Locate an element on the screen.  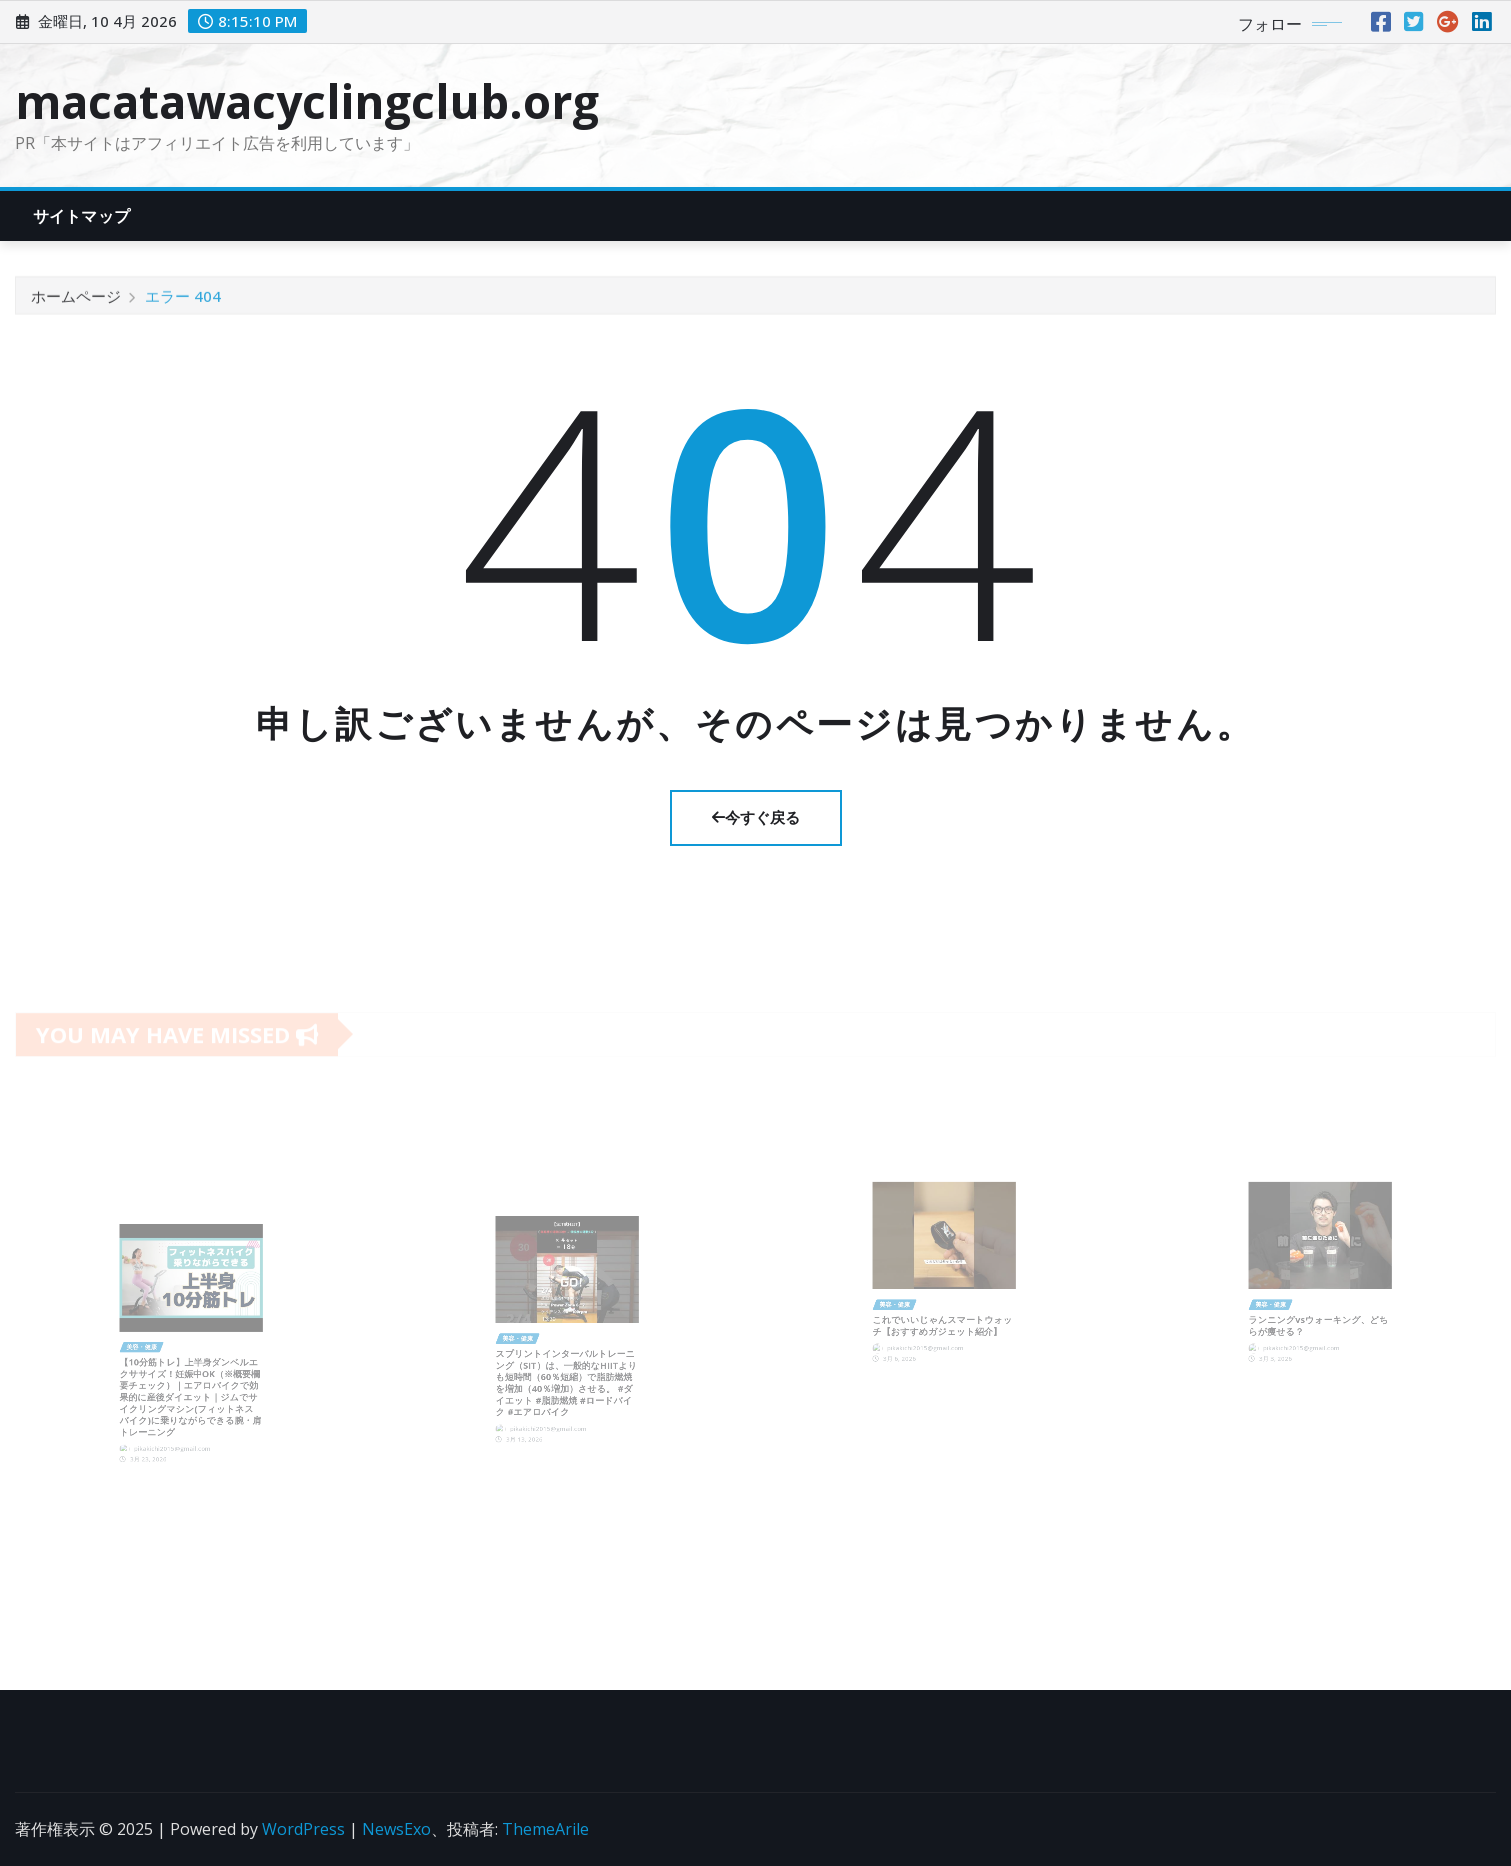
サイトマップ is located at coordinates (81, 216).